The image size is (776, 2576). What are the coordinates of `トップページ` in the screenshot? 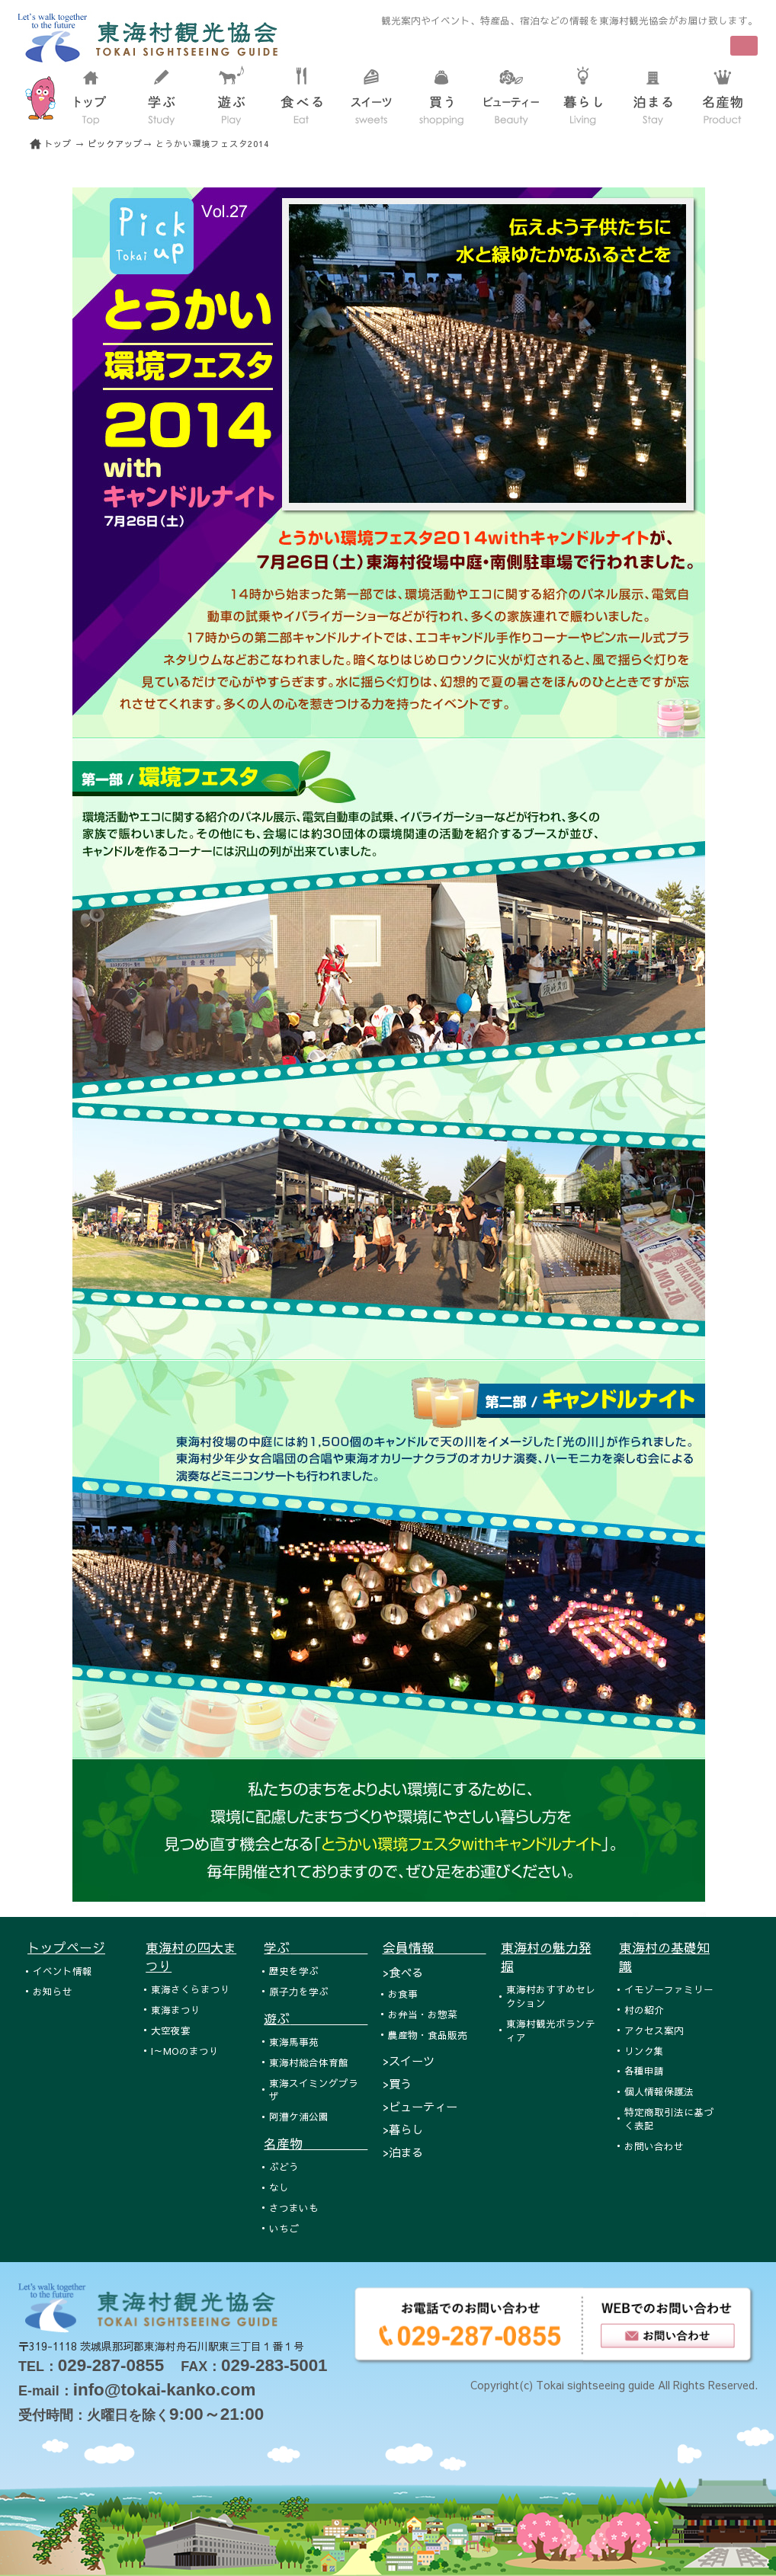 It's located at (66, 1947).